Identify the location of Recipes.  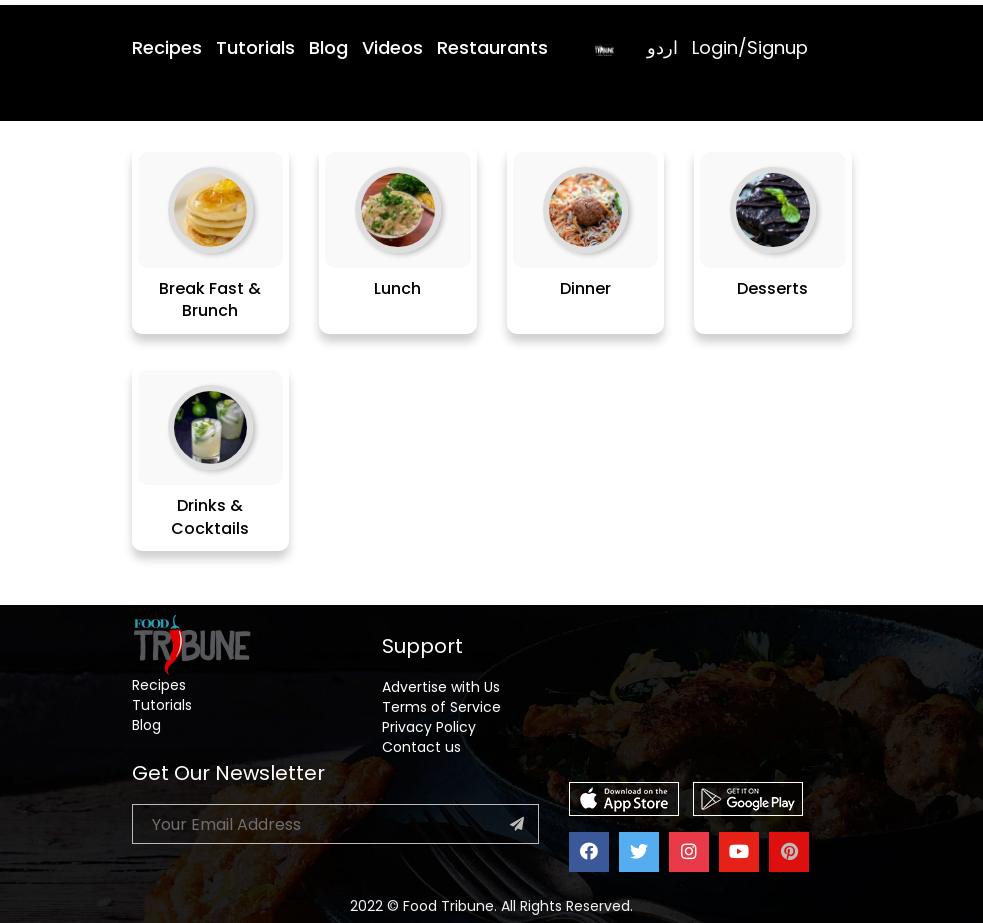
(167, 47).